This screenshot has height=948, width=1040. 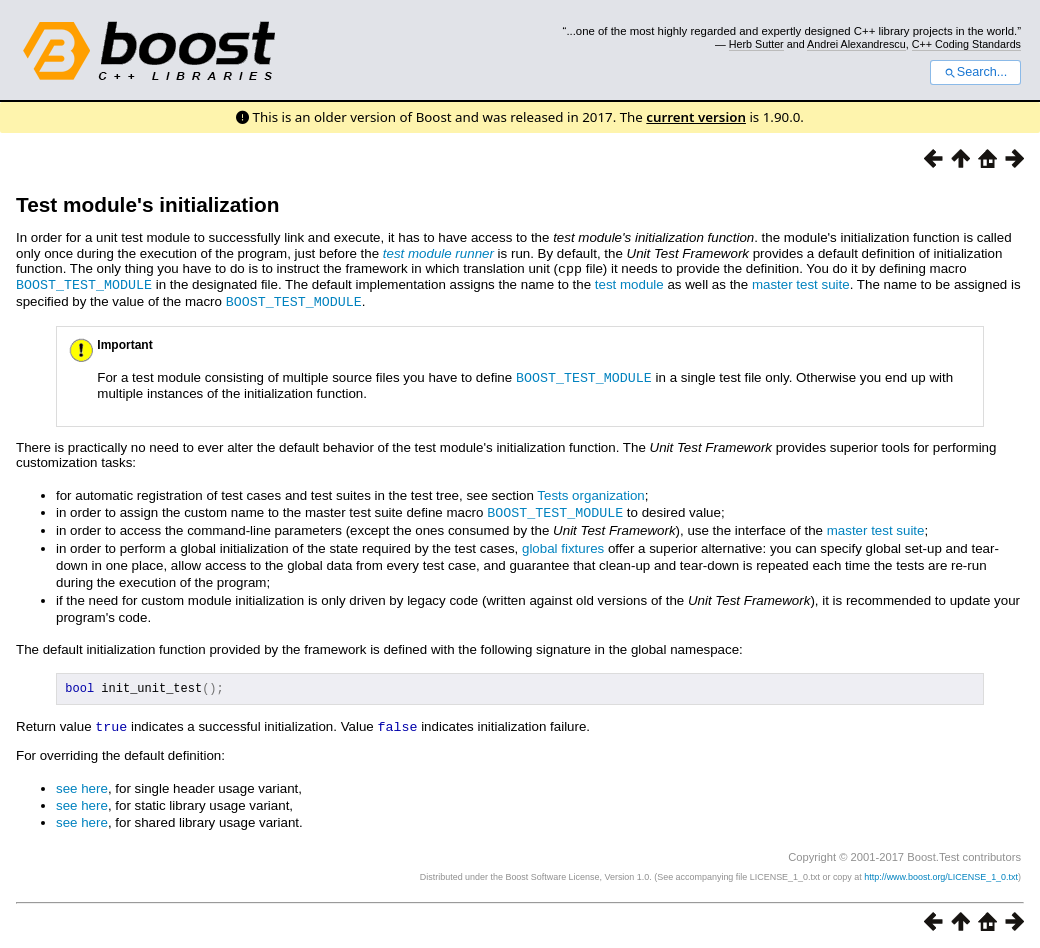 I want to click on Search..., so click(x=975, y=72).